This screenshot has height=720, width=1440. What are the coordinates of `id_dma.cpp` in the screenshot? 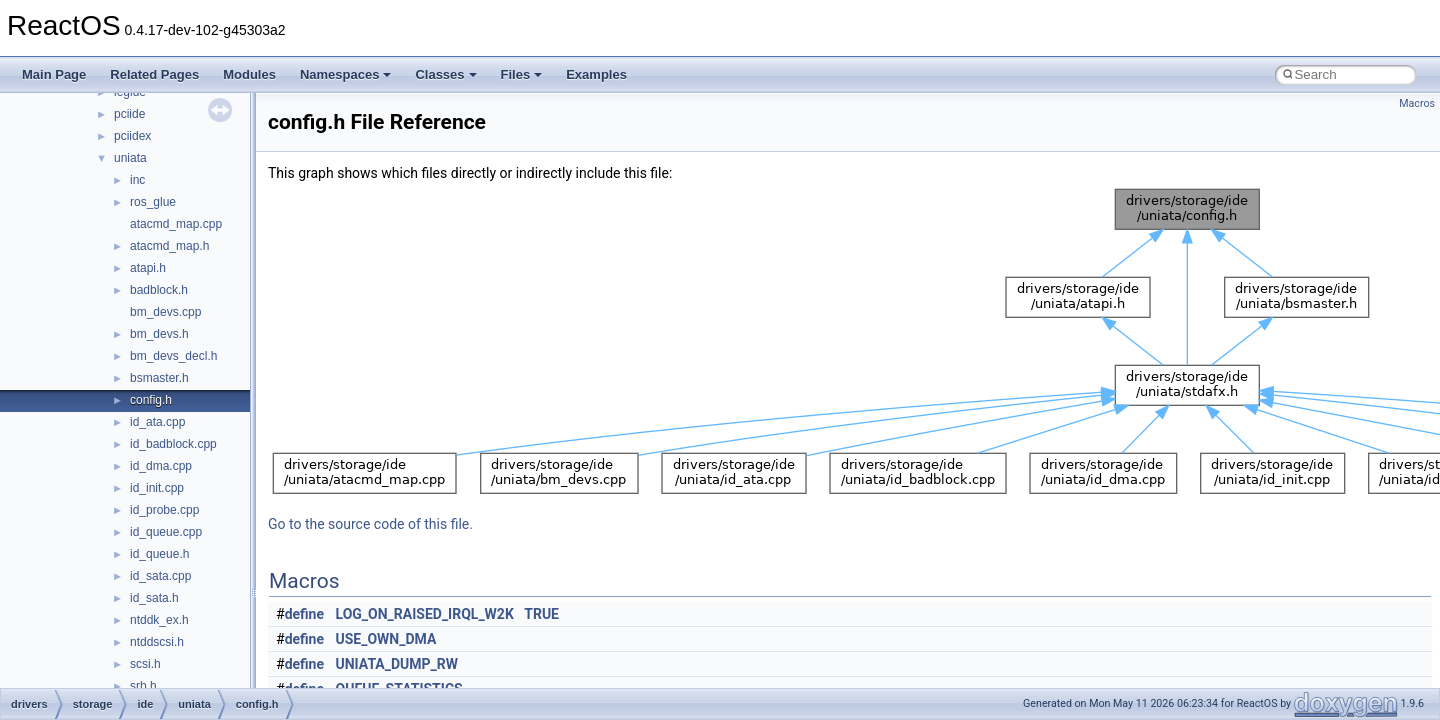 It's located at (161, 466).